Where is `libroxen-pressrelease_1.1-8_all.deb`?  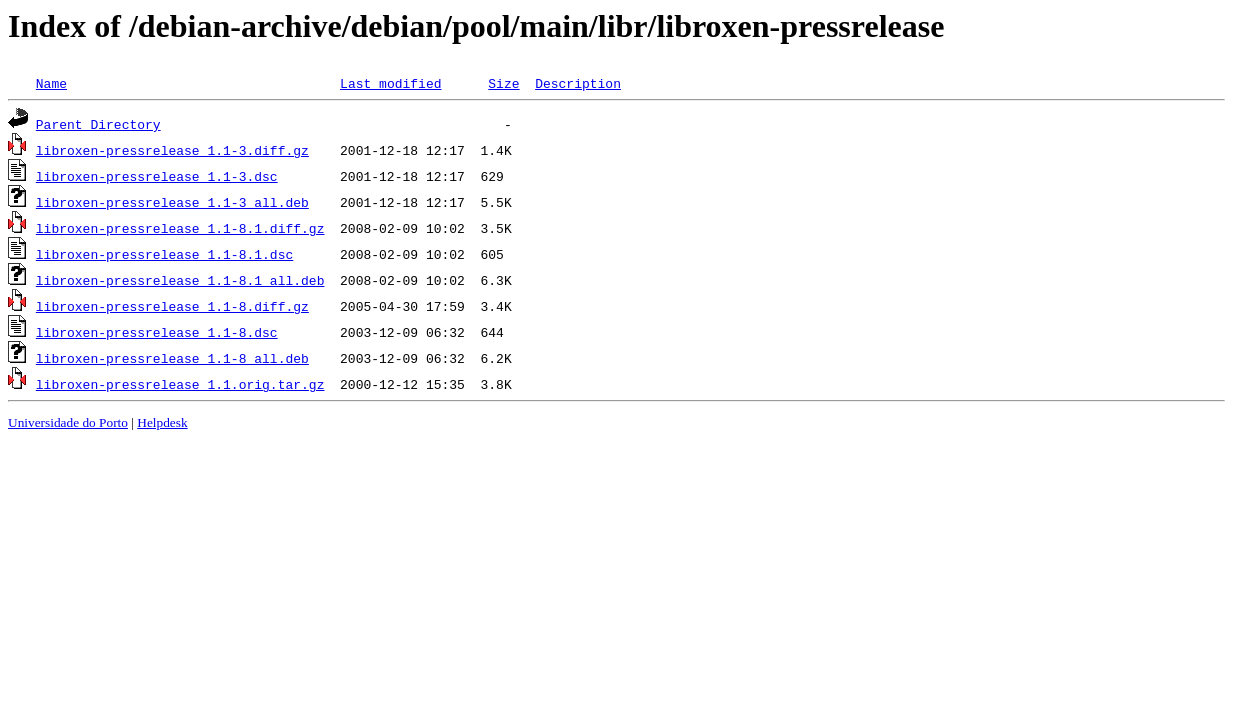
libroxen-pressrelease_1.1-8_all.deb is located at coordinates (172, 358).